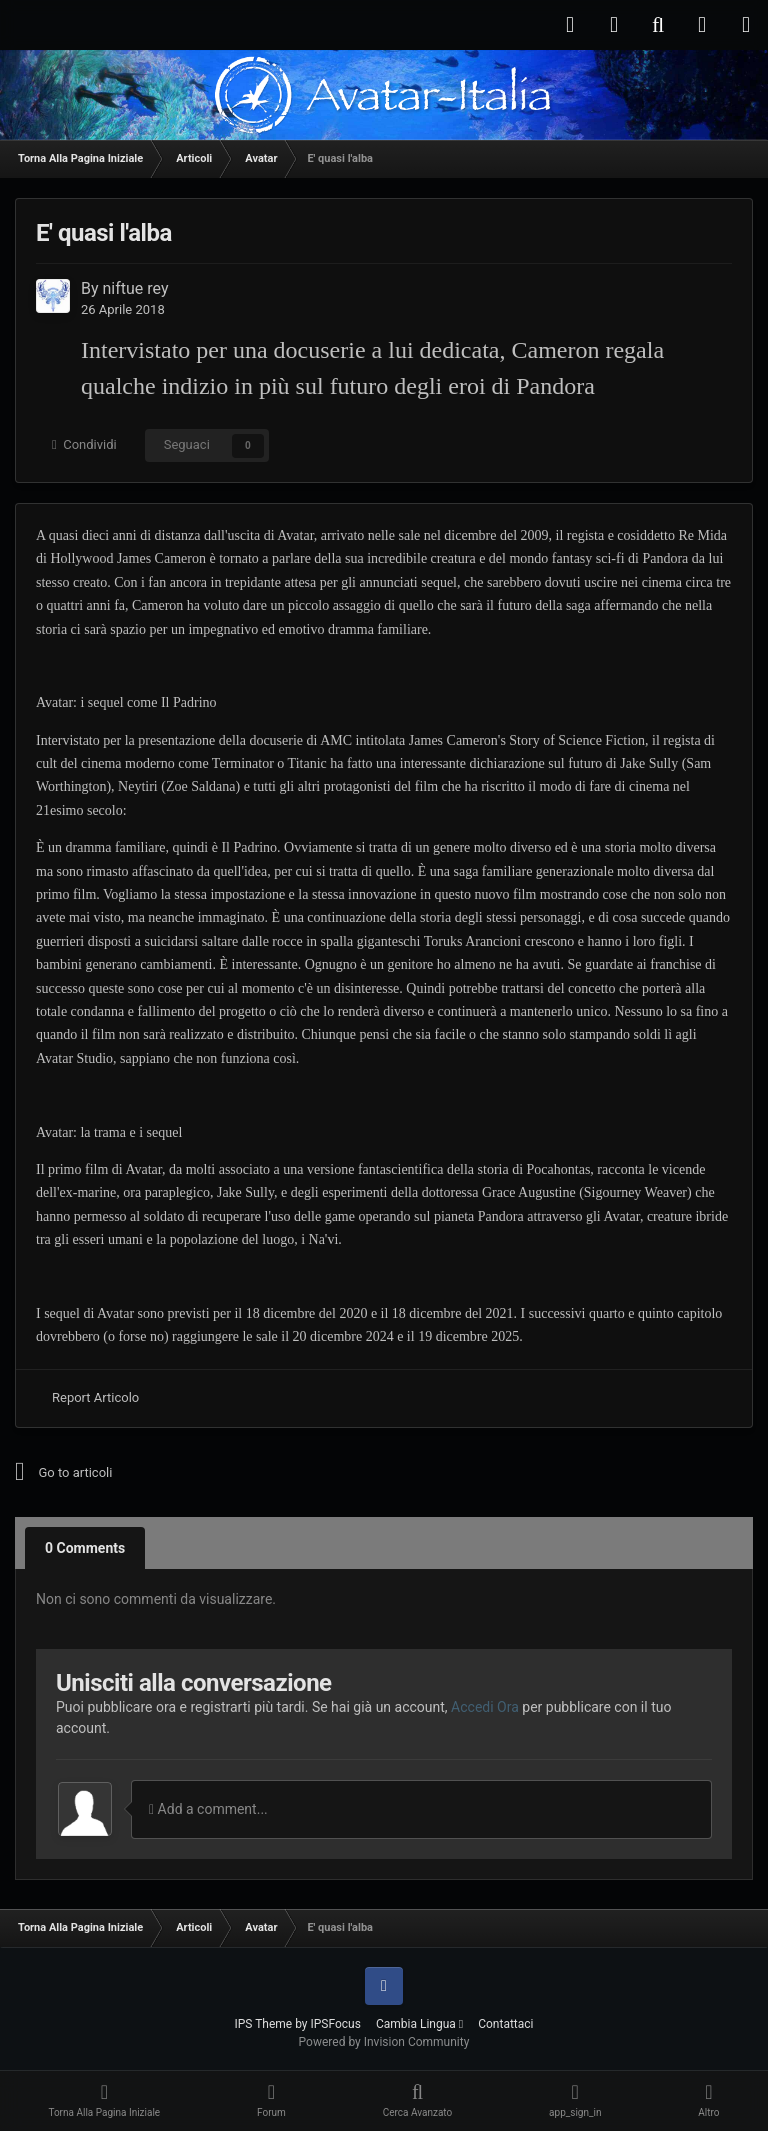  I want to click on Condividi, so click(84, 444).